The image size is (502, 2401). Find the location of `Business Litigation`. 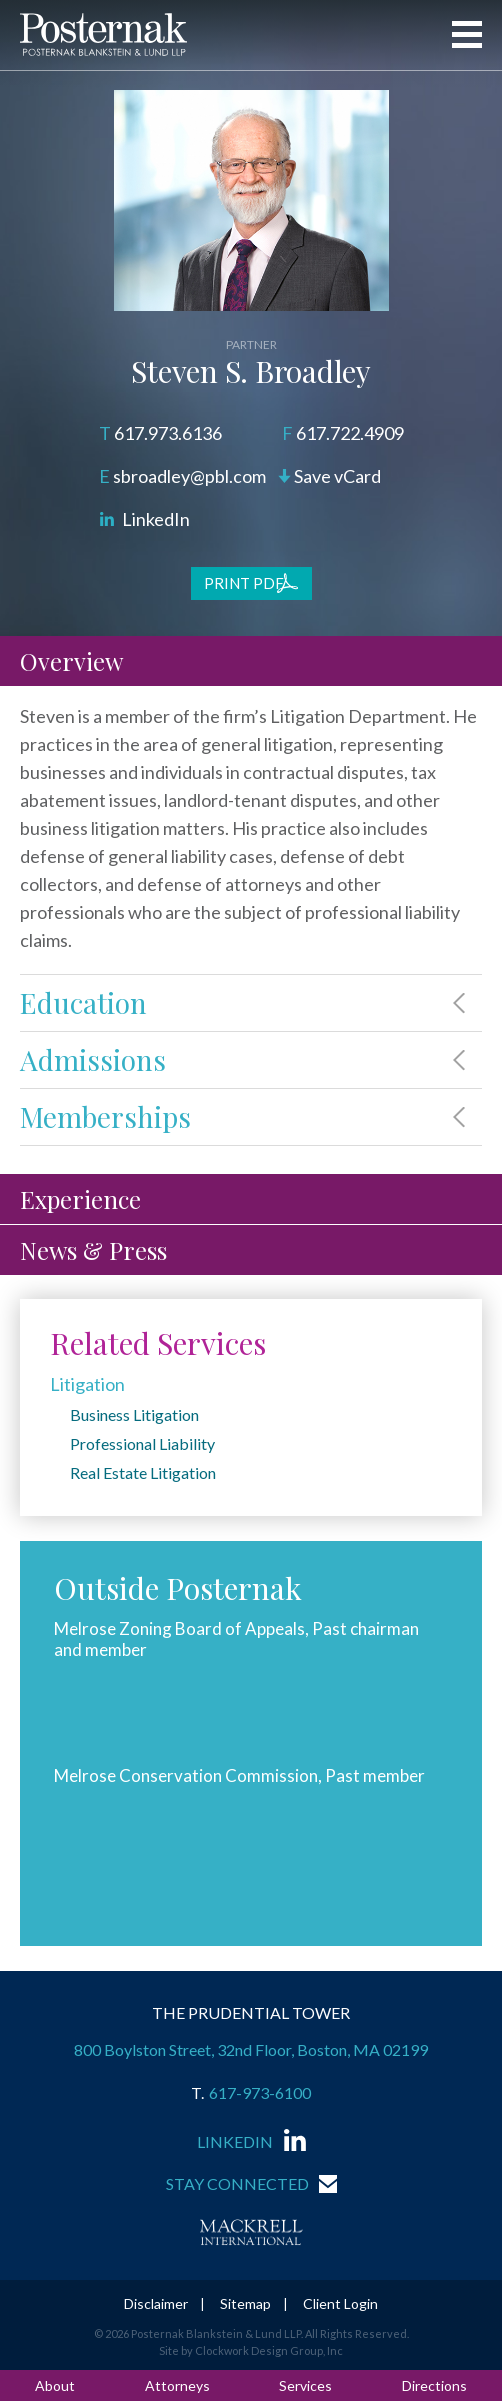

Business Litigation is located at coordinates (134, 1414).